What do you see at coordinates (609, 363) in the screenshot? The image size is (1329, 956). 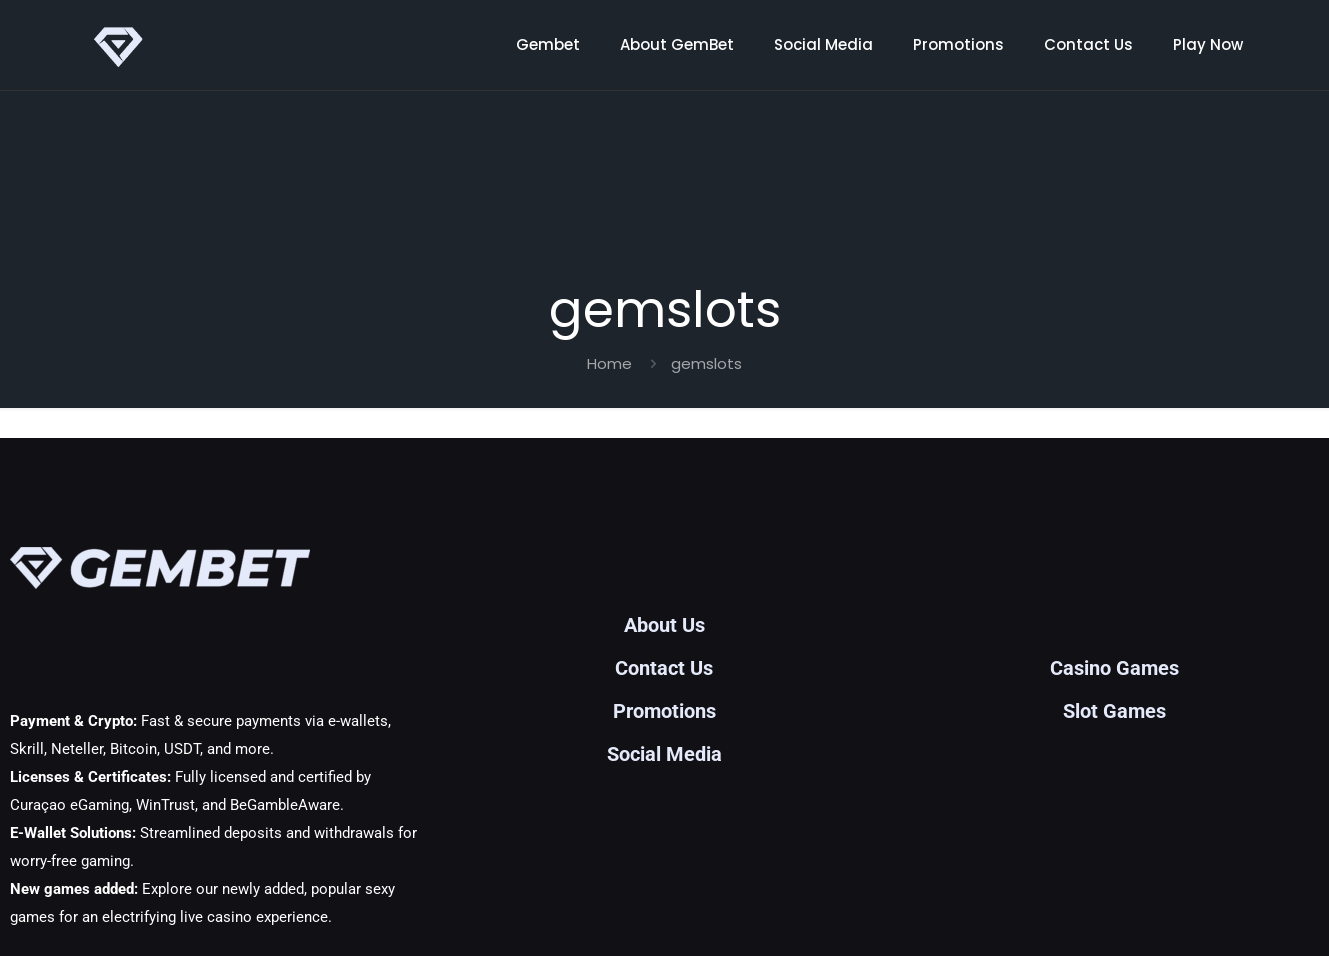 I see `Home` at bounding box center [609, 363].